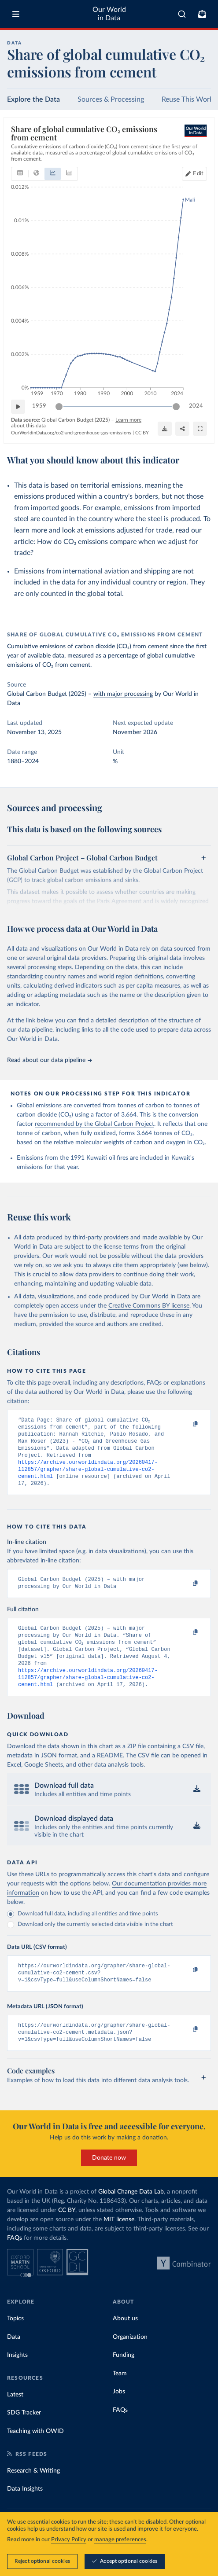 The image size is (218, 2576). What do you see at coordinates (16, 14) in the screenshot?
I see `[Toggle menu]` at bounding box center [16, 14].